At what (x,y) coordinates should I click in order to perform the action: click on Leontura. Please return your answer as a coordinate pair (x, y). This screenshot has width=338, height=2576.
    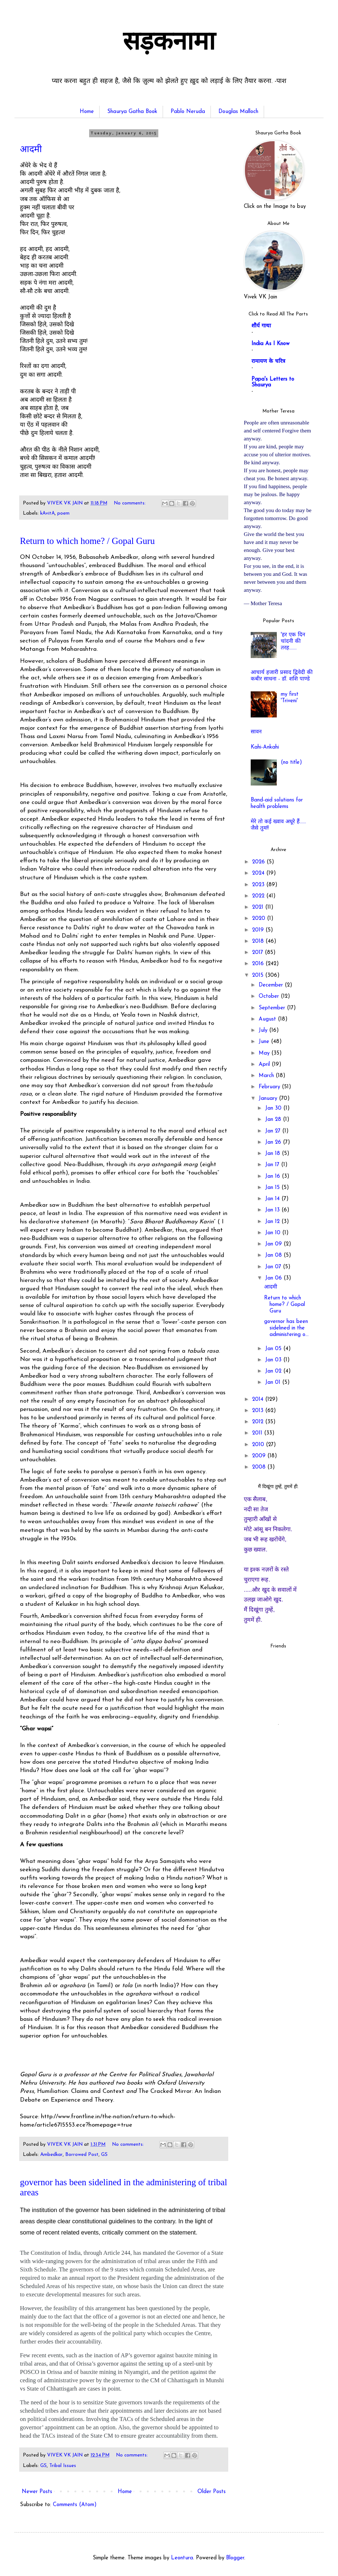
    Looking at the image, I should click on (182, 2558).